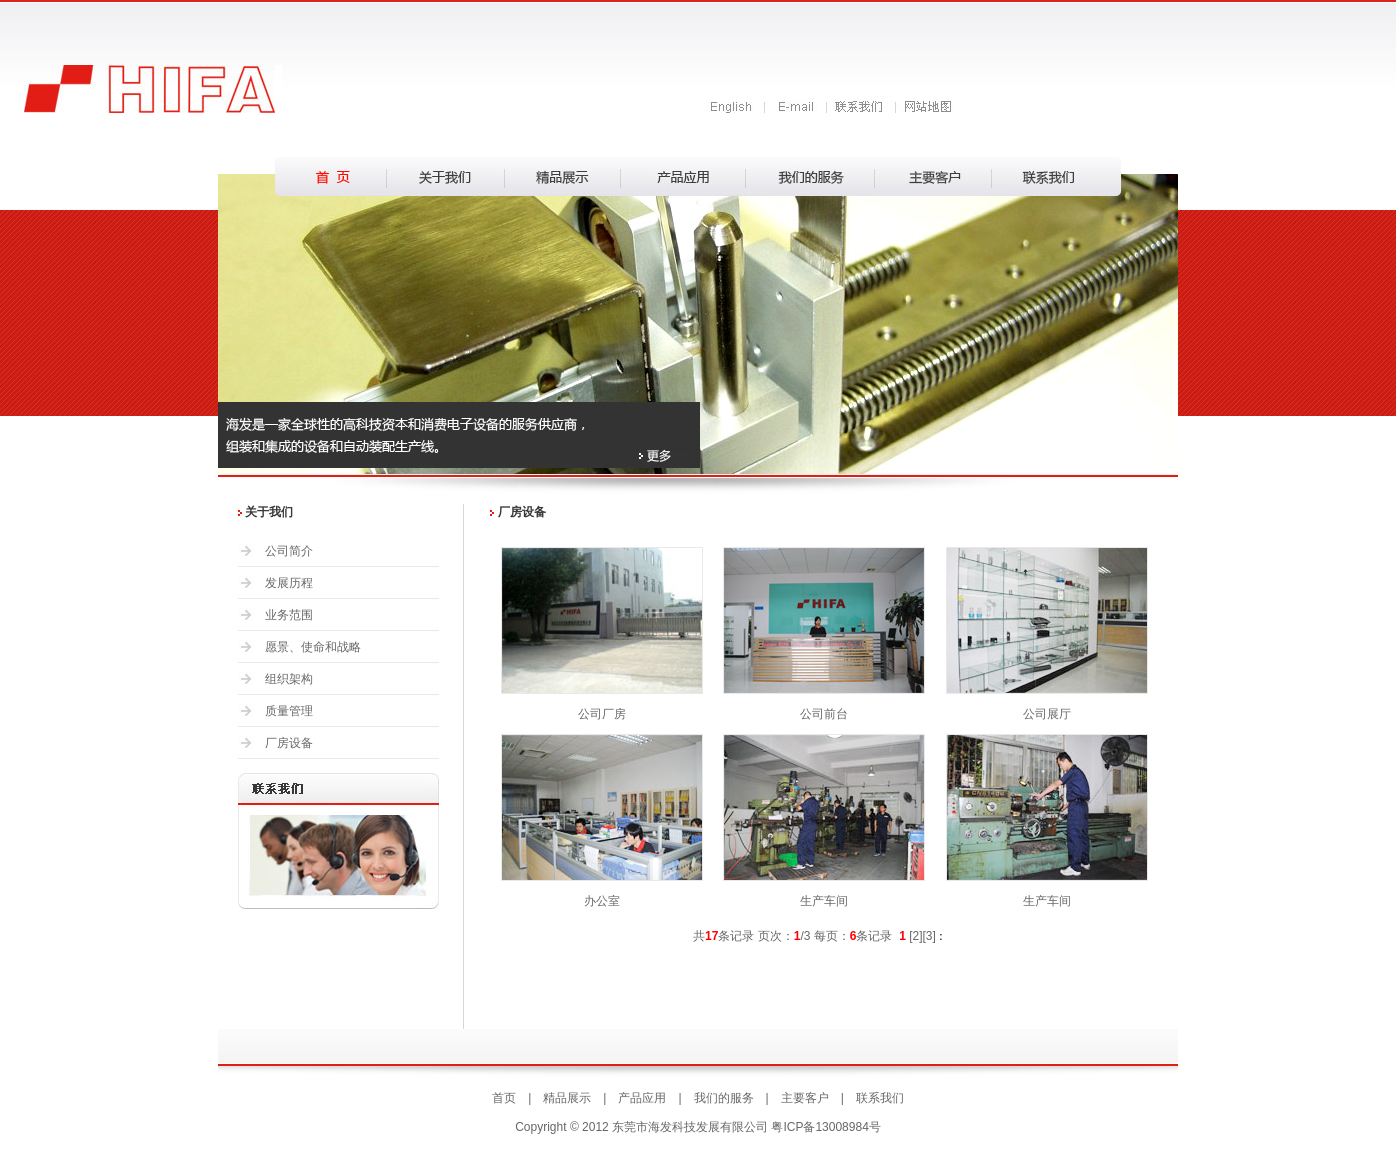 Image resolution: width=1396 pixels, height=1169 pixels. I want to click on 办公室, so click(602, 901).